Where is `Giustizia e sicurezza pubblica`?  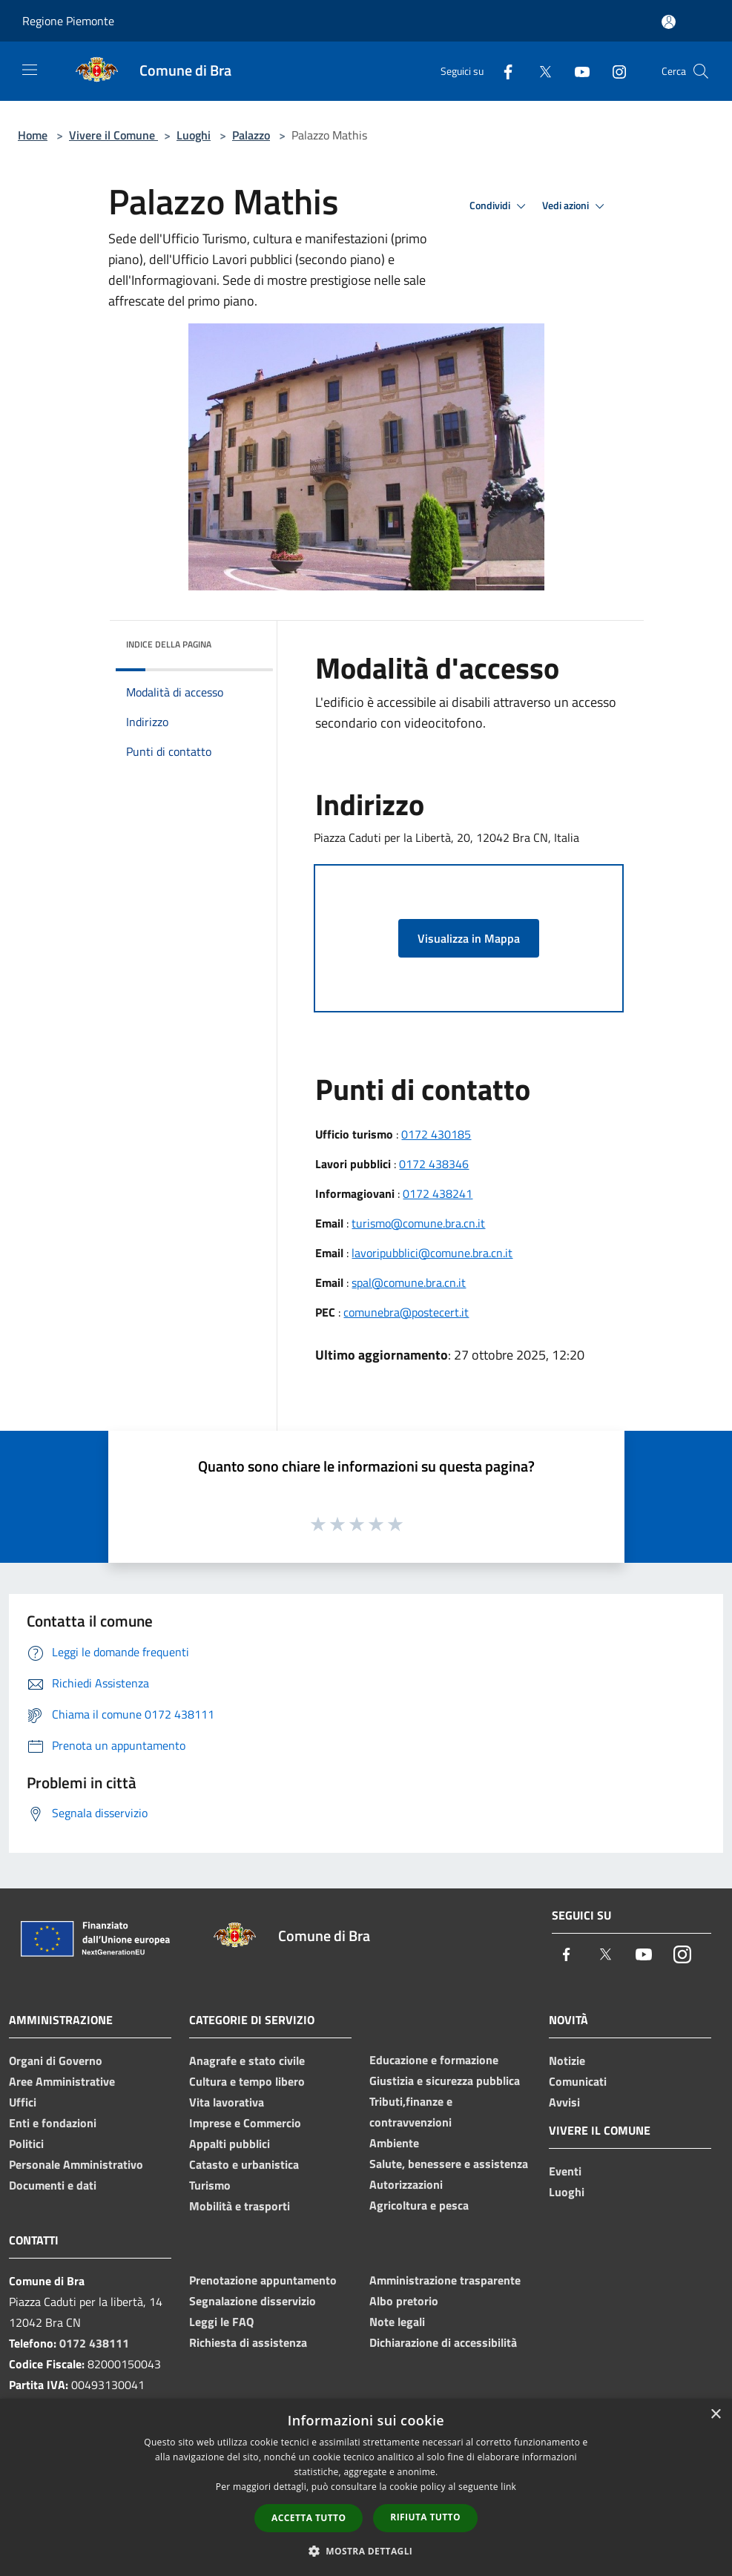 Giustizia e sicurezza pubblica is located at coordinates (444, 2080).